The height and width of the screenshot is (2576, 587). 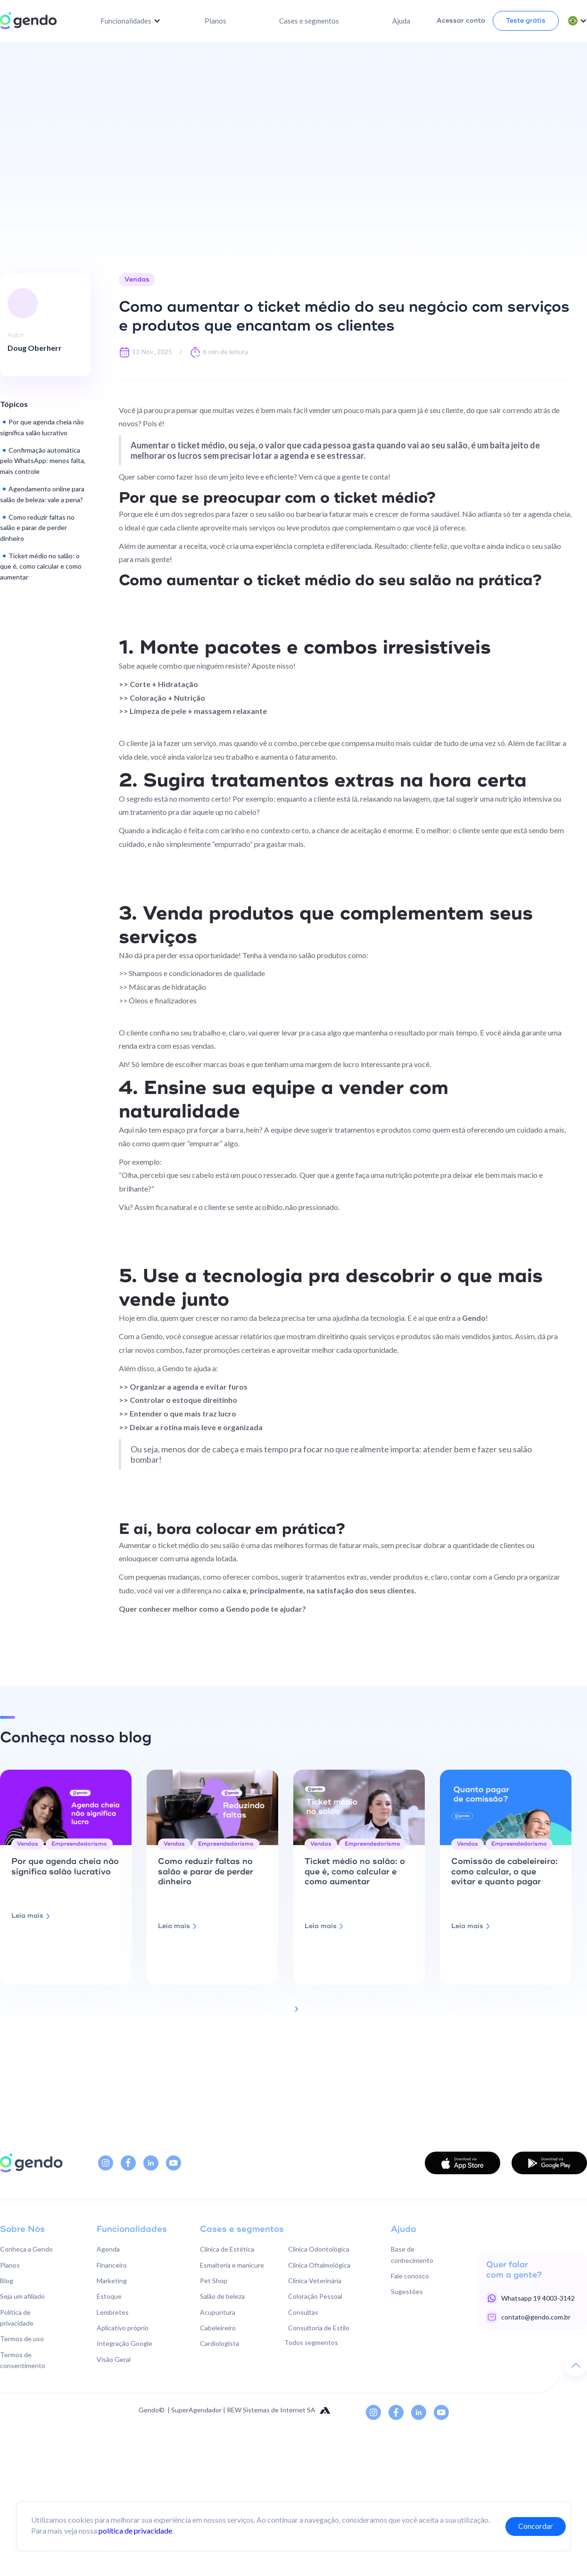 What do you see at coordinates (222, 2296) in the screenshot?
I see `Salão de beleza` at bounding box center [222, 2296].